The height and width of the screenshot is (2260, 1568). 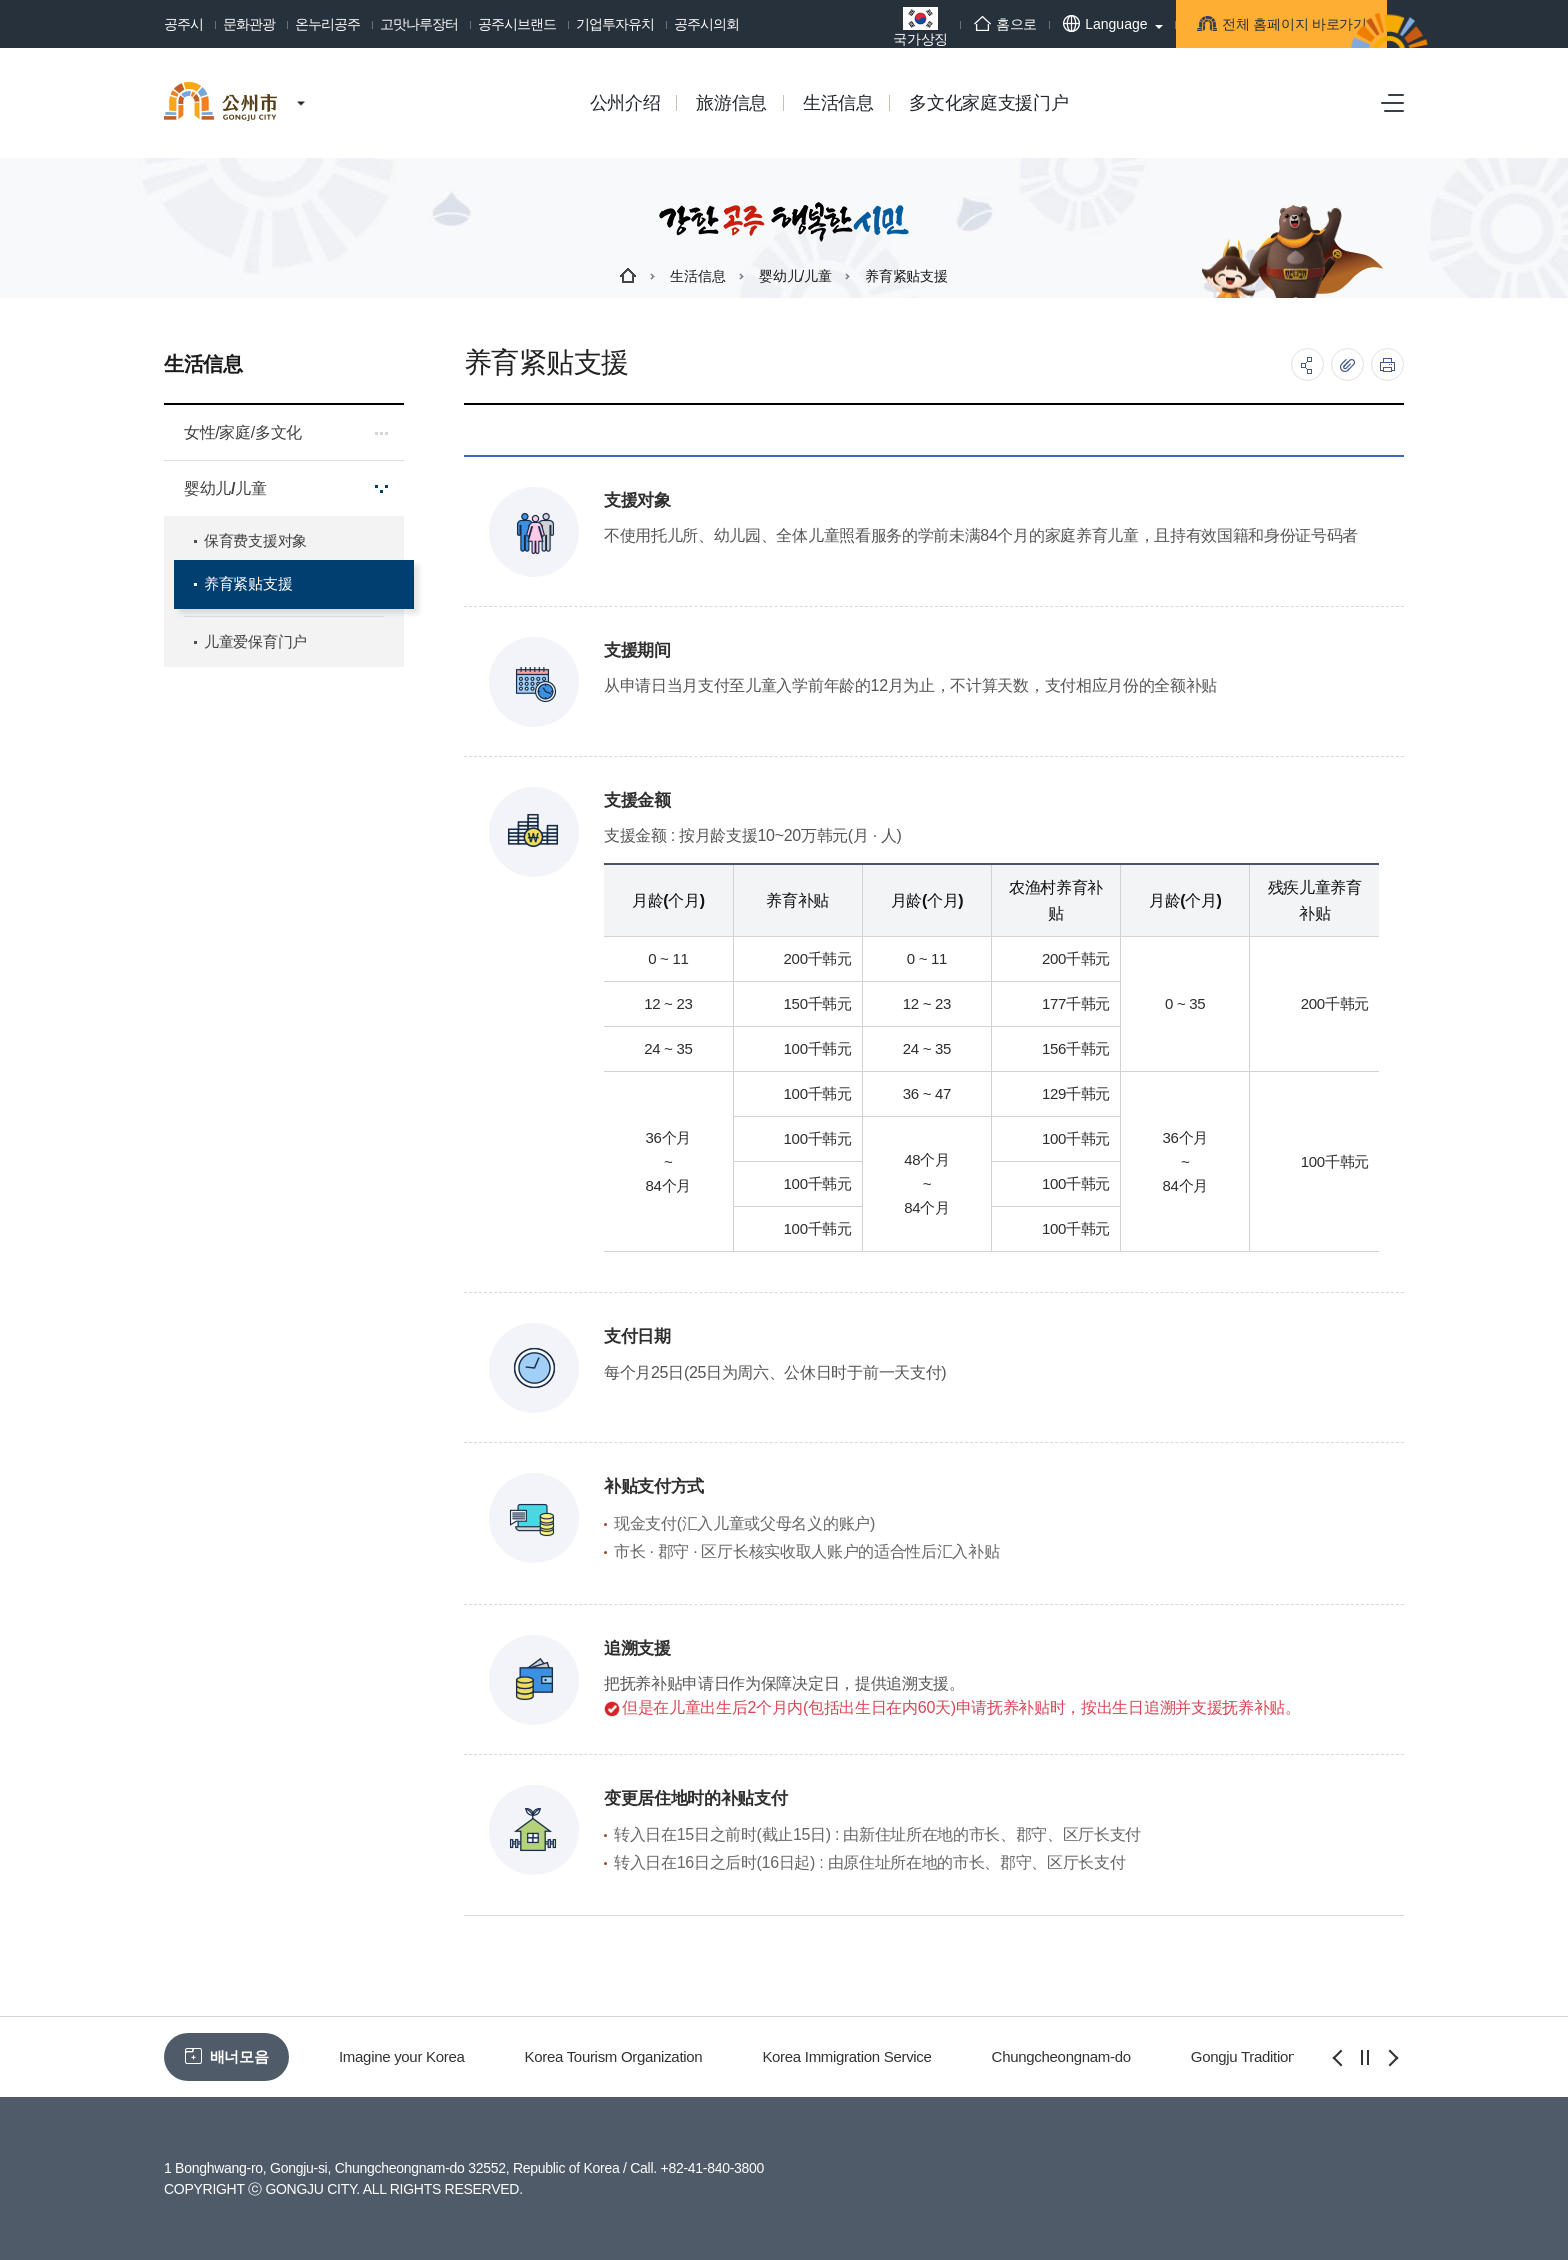 I want to click on 生活信息, so click(x=697, y=276).